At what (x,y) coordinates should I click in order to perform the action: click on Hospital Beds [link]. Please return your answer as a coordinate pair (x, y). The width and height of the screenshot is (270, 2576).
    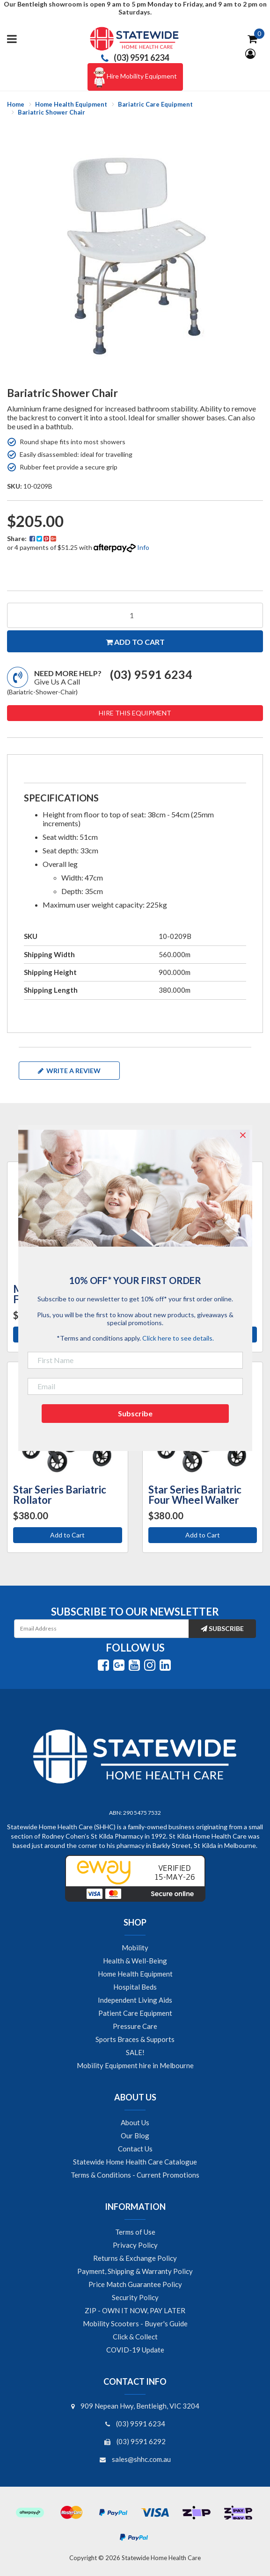
    Looking at the image, I should click on (135, 1987).